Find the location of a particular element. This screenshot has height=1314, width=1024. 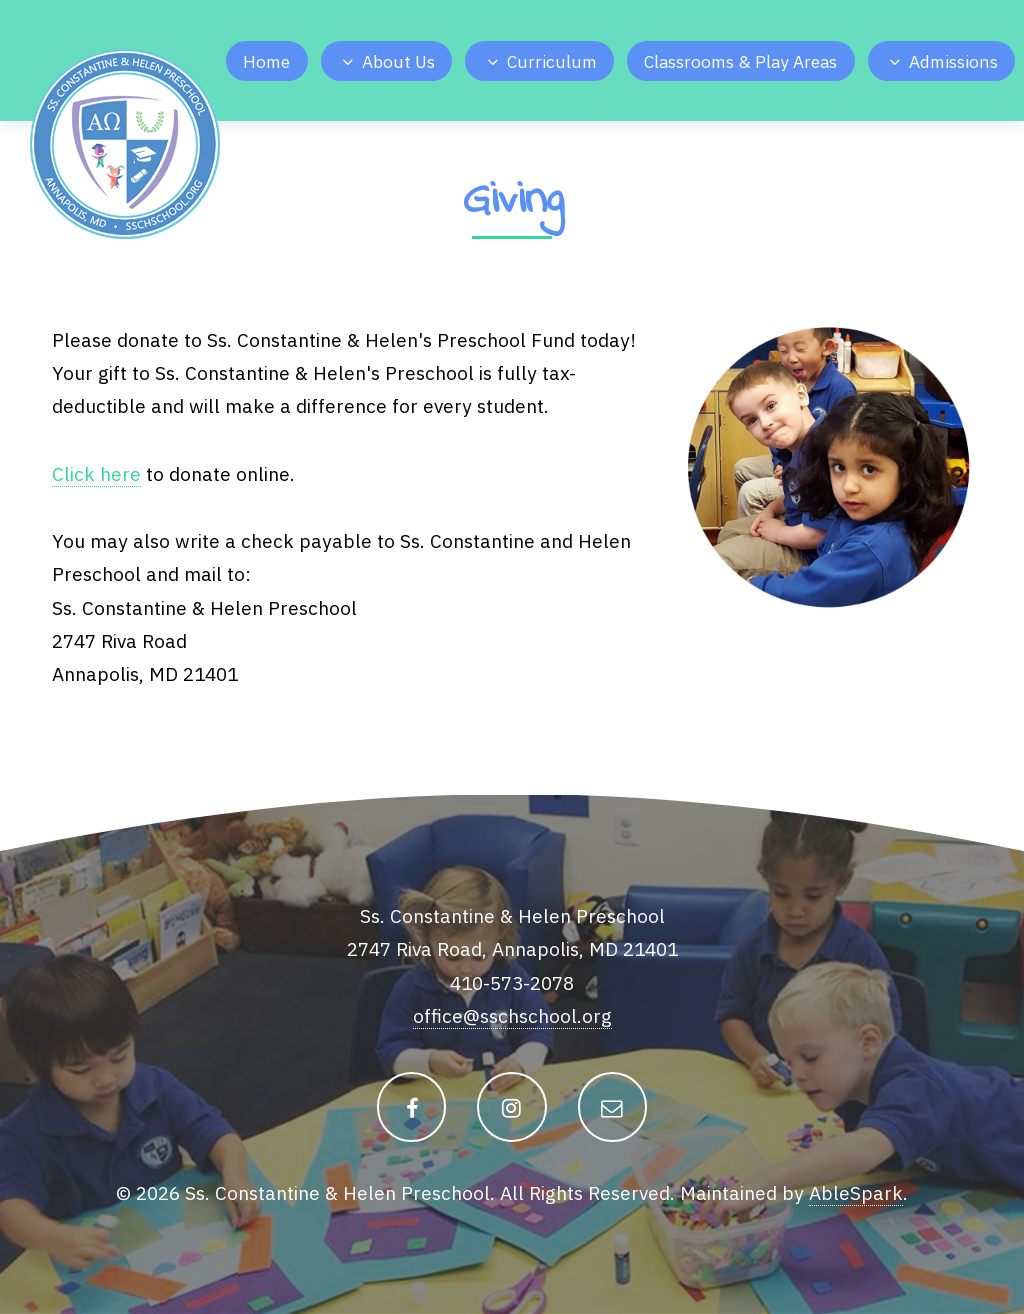

Curriculum is located at coordinates (552, 61).